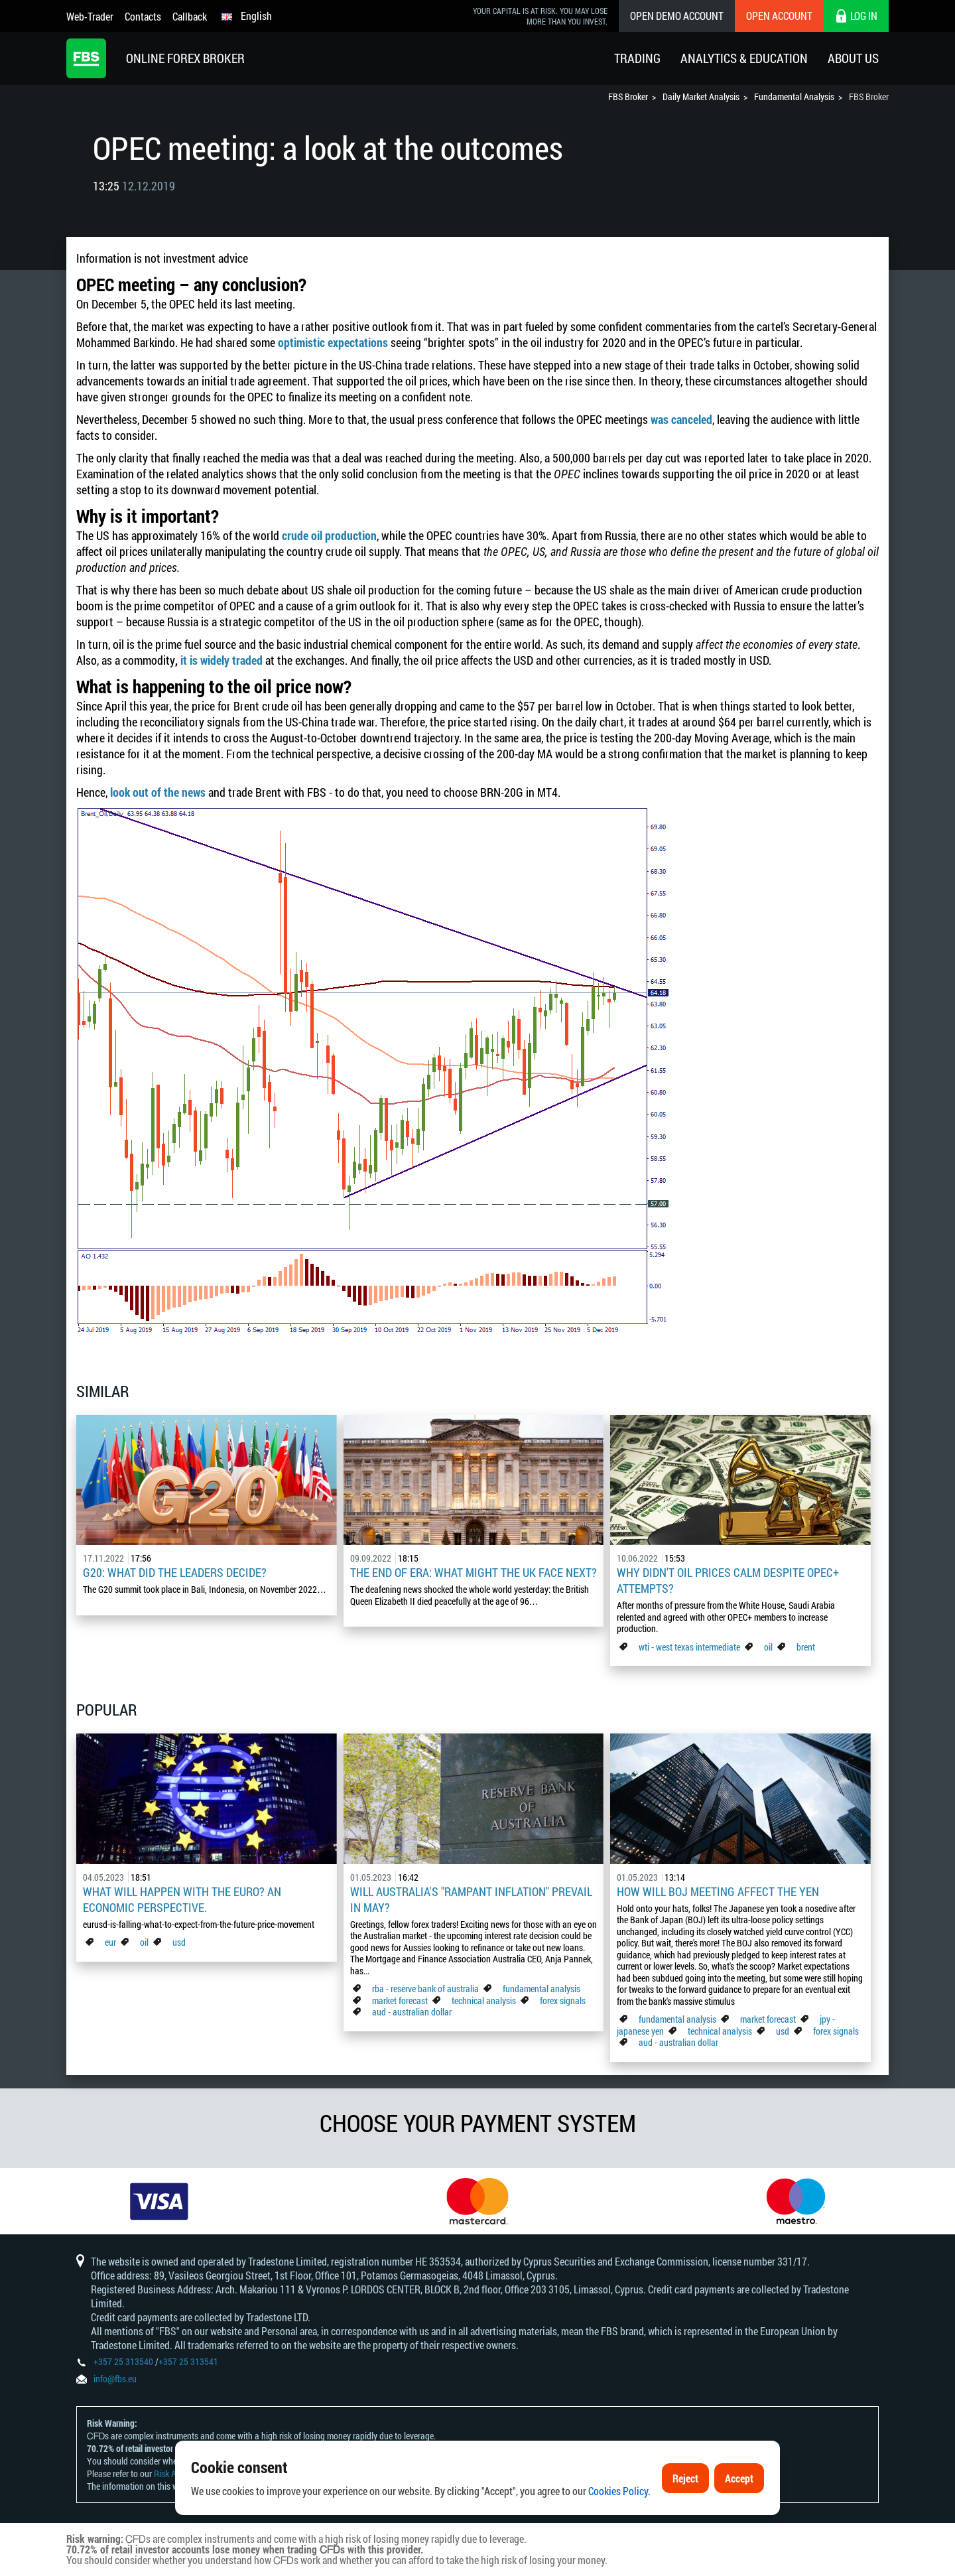 The width and height of the screenshot is (955, 2576). Describe the element at coordinates (618, 2495) in the screenshot. I see `Cookies Policy` at that location.